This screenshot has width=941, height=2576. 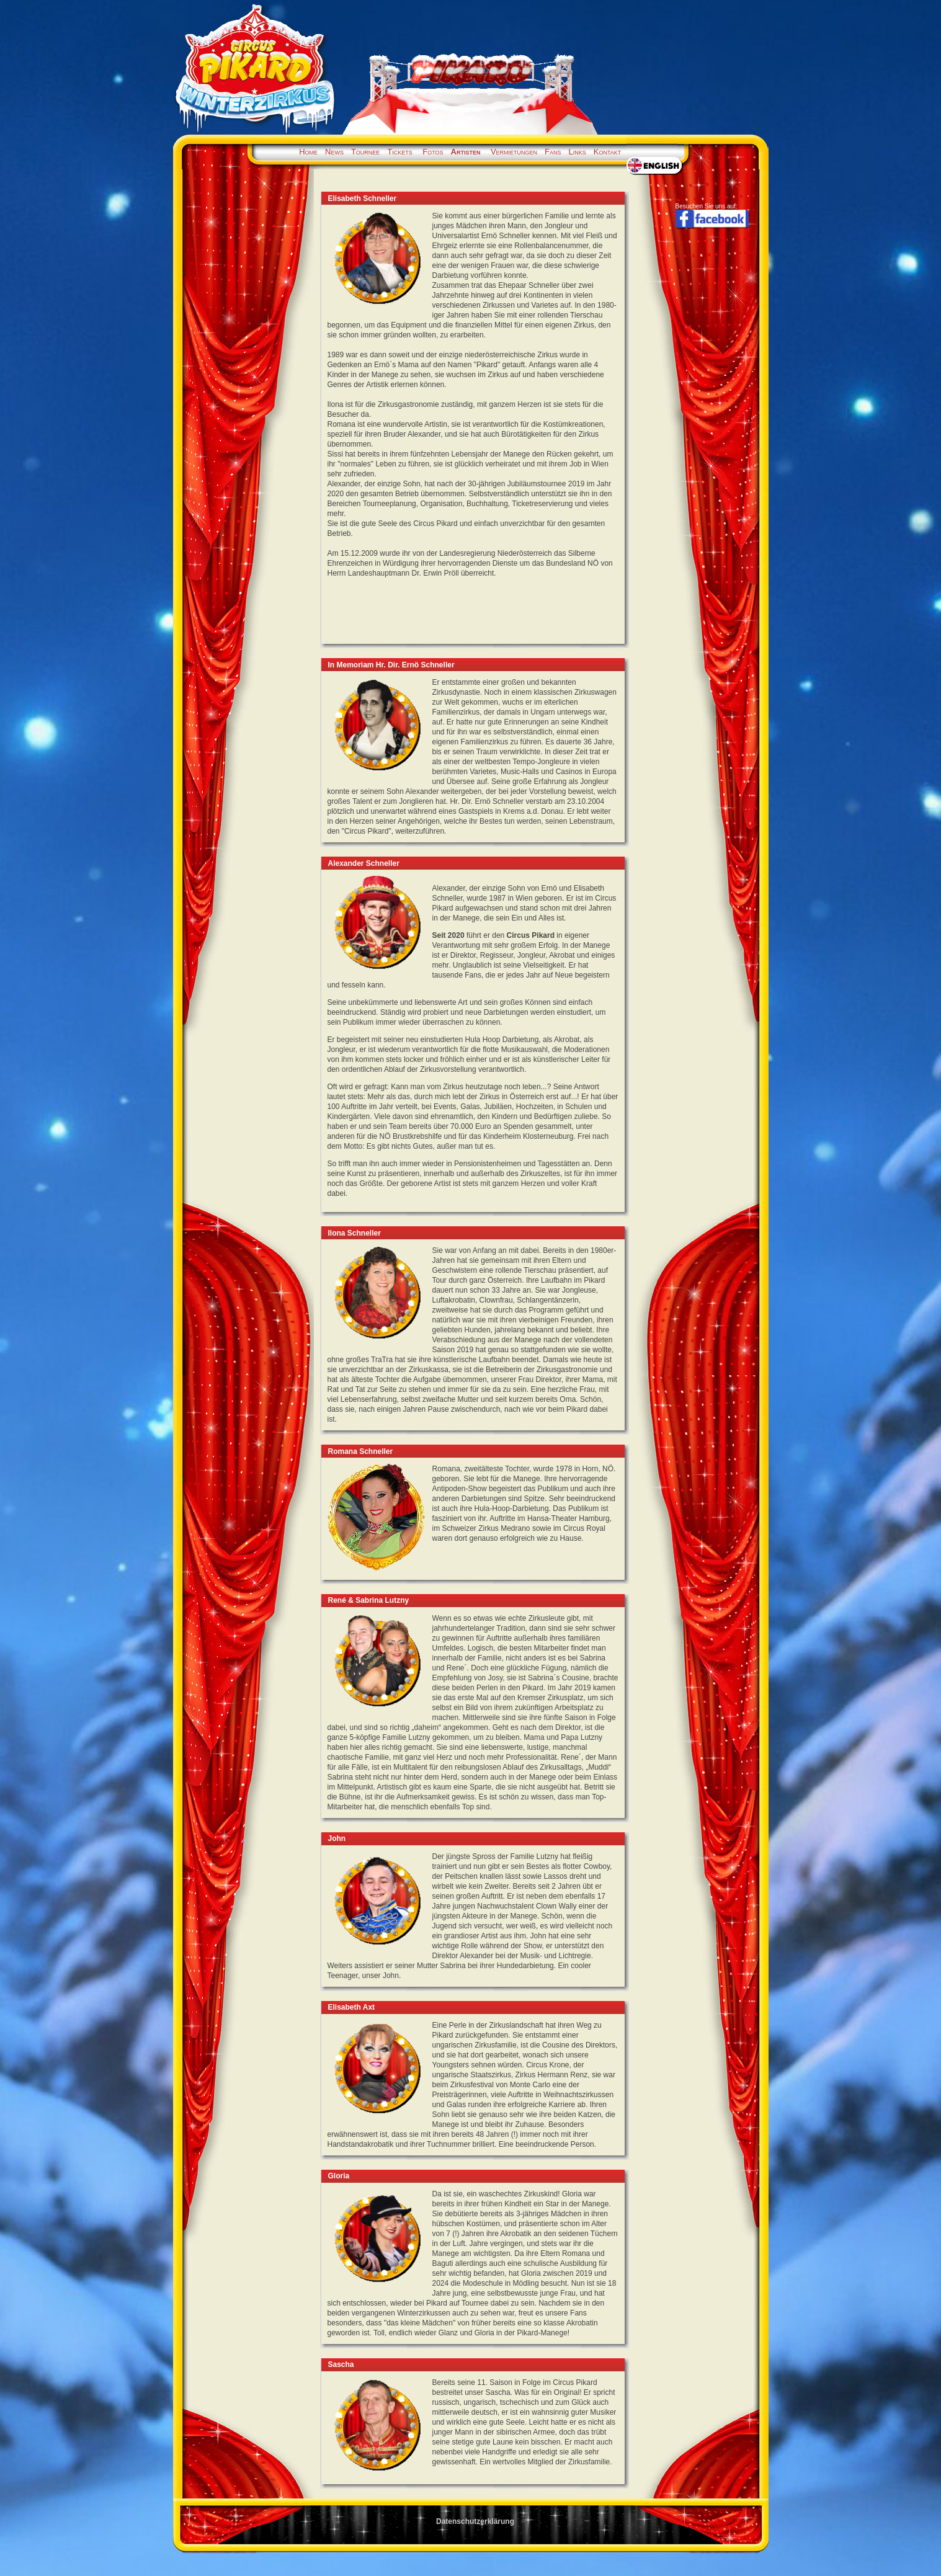 What do you see at coordinates (553, 151) in the screenshot?
I see `Fans` at bounding box center [553, 151].